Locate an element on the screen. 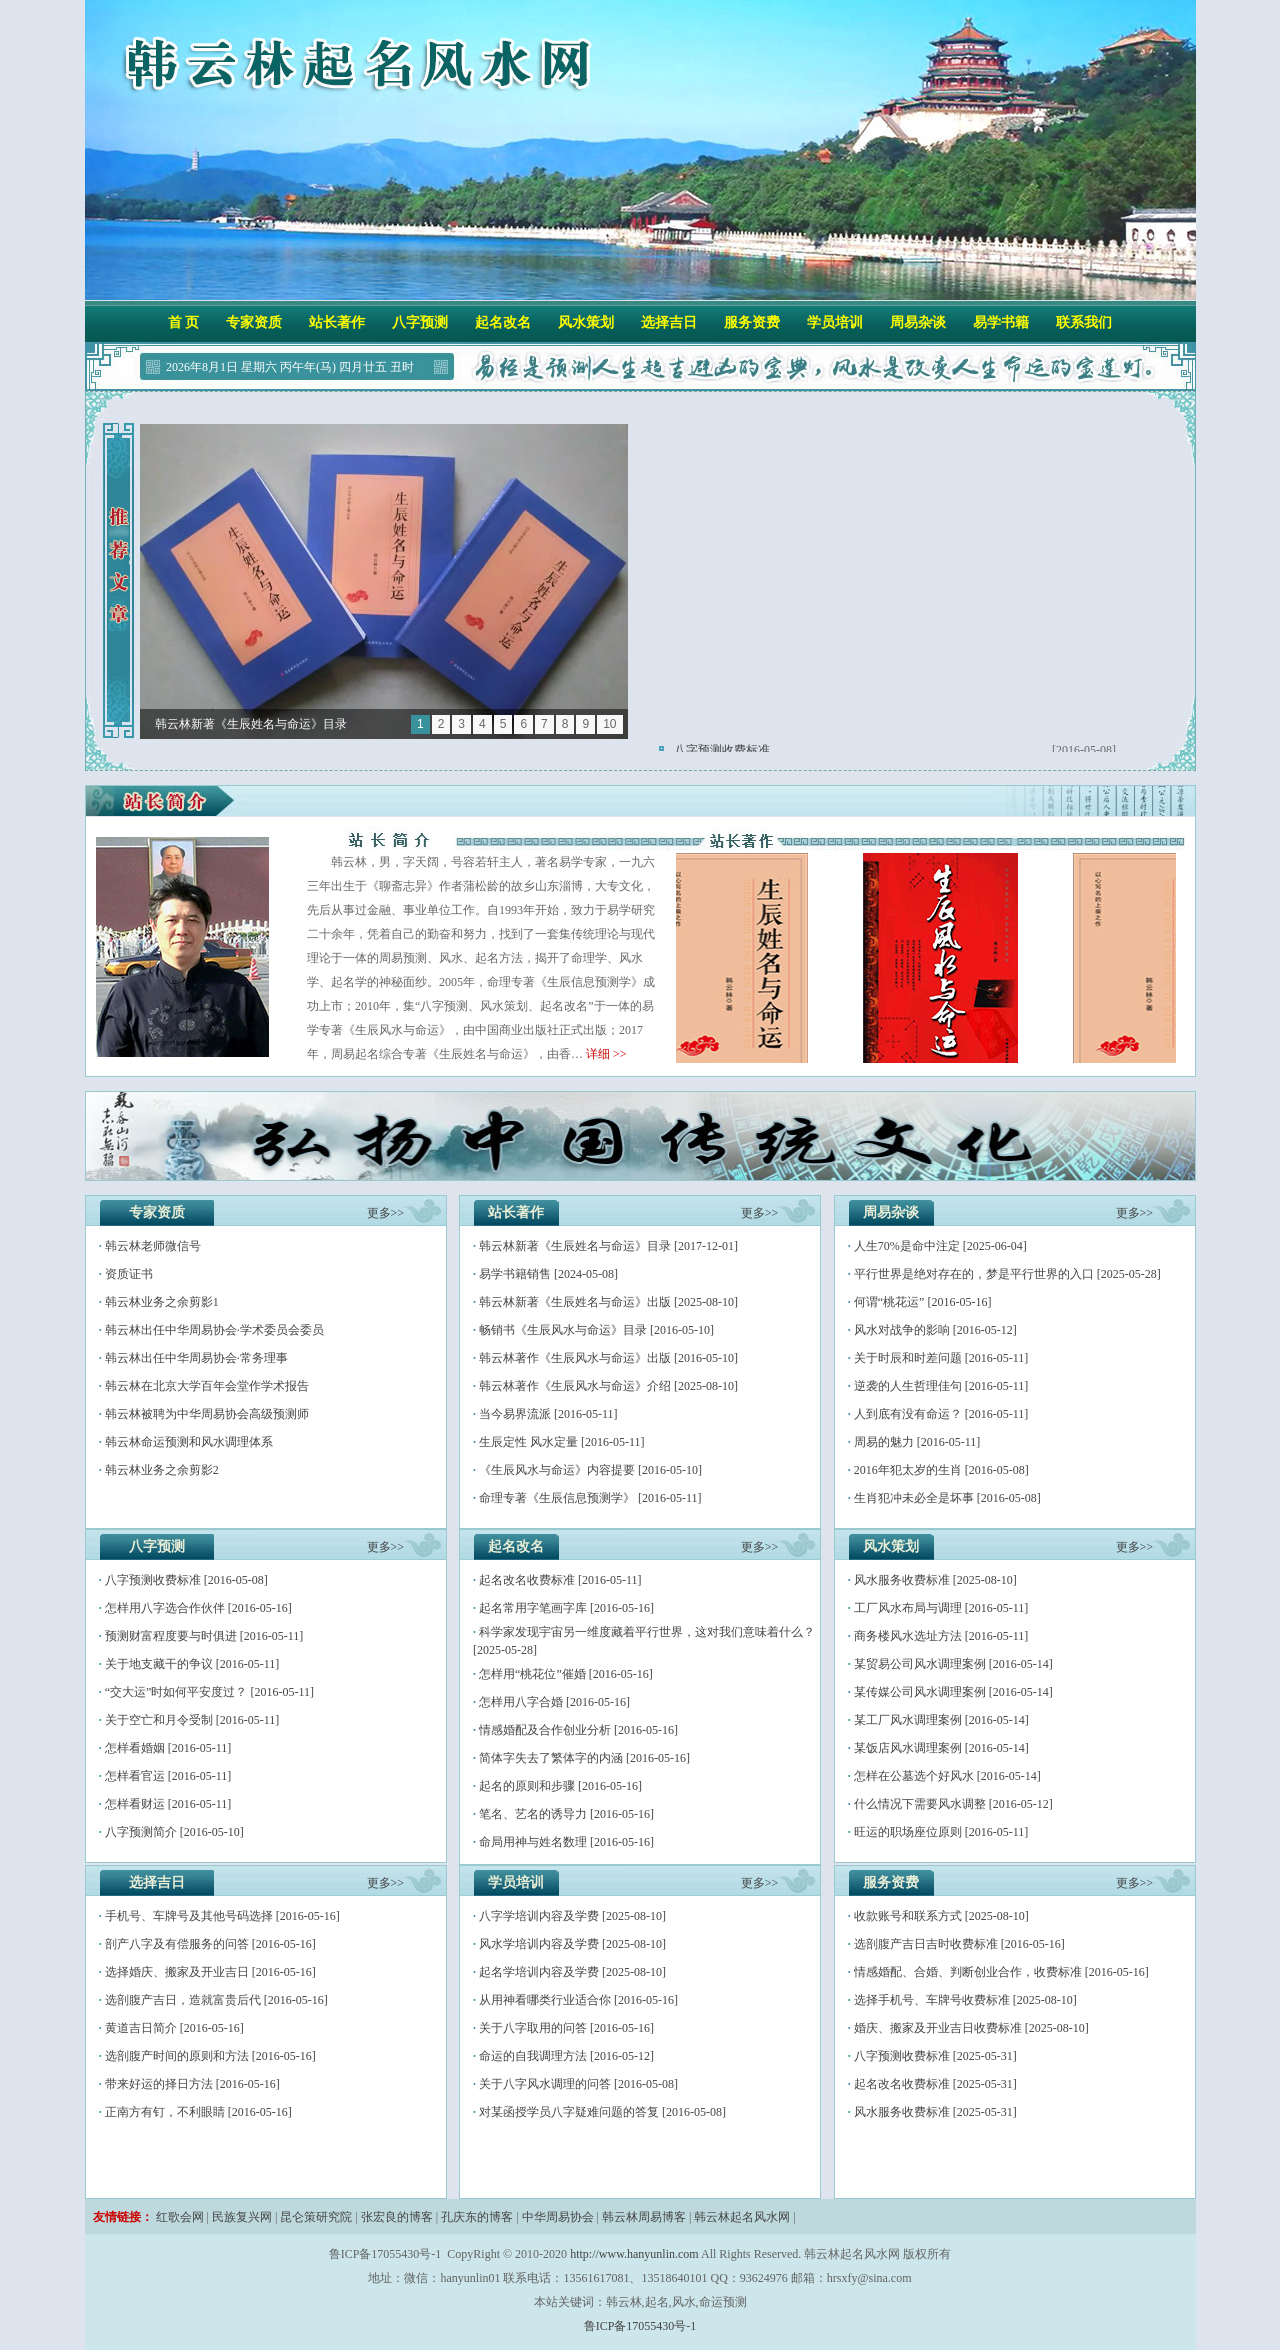 This screenshot has width=1280, height=2350. 逆袭的人生哲理佳句 [2016-05-11] is located at coordinates (941, 1386).